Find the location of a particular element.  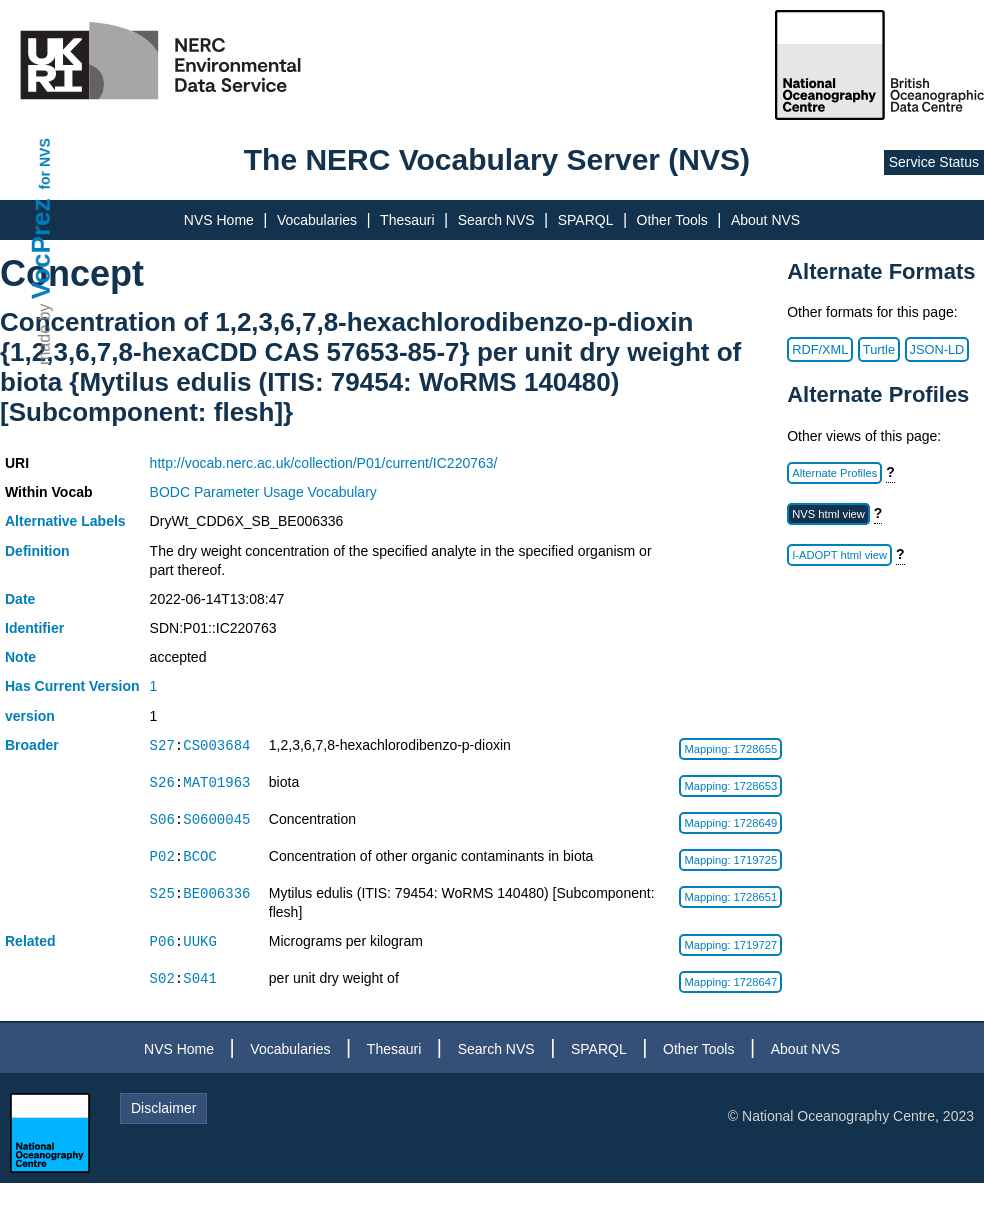

About NVS is located at coordinates (765, 220).